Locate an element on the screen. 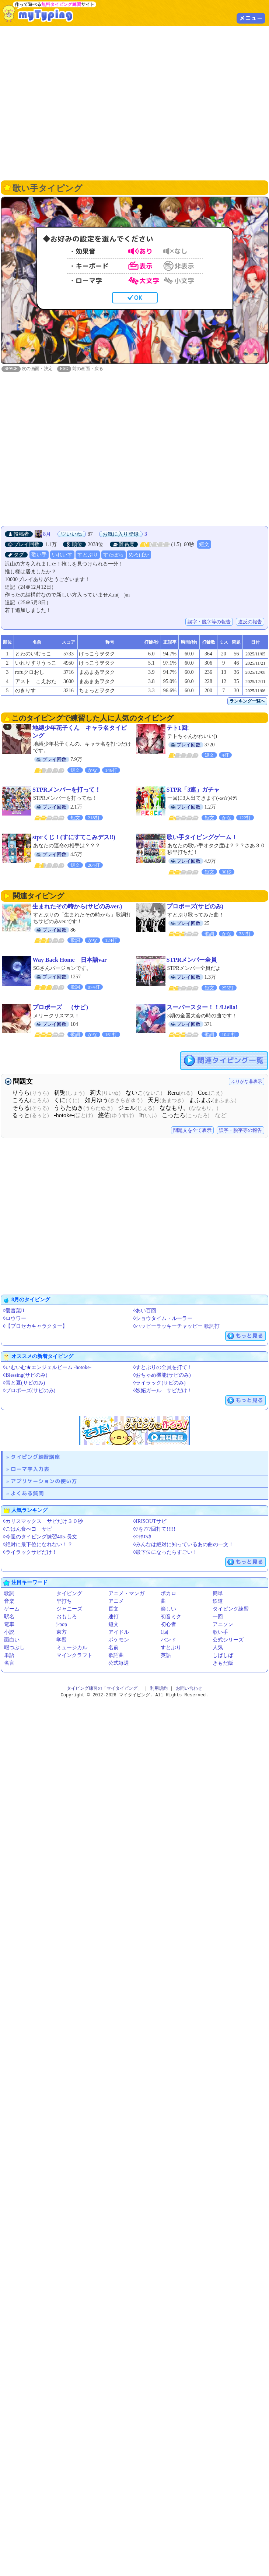 This screenshot has height=2576, width=269. アニメ is located at coordinates (116, 1601).